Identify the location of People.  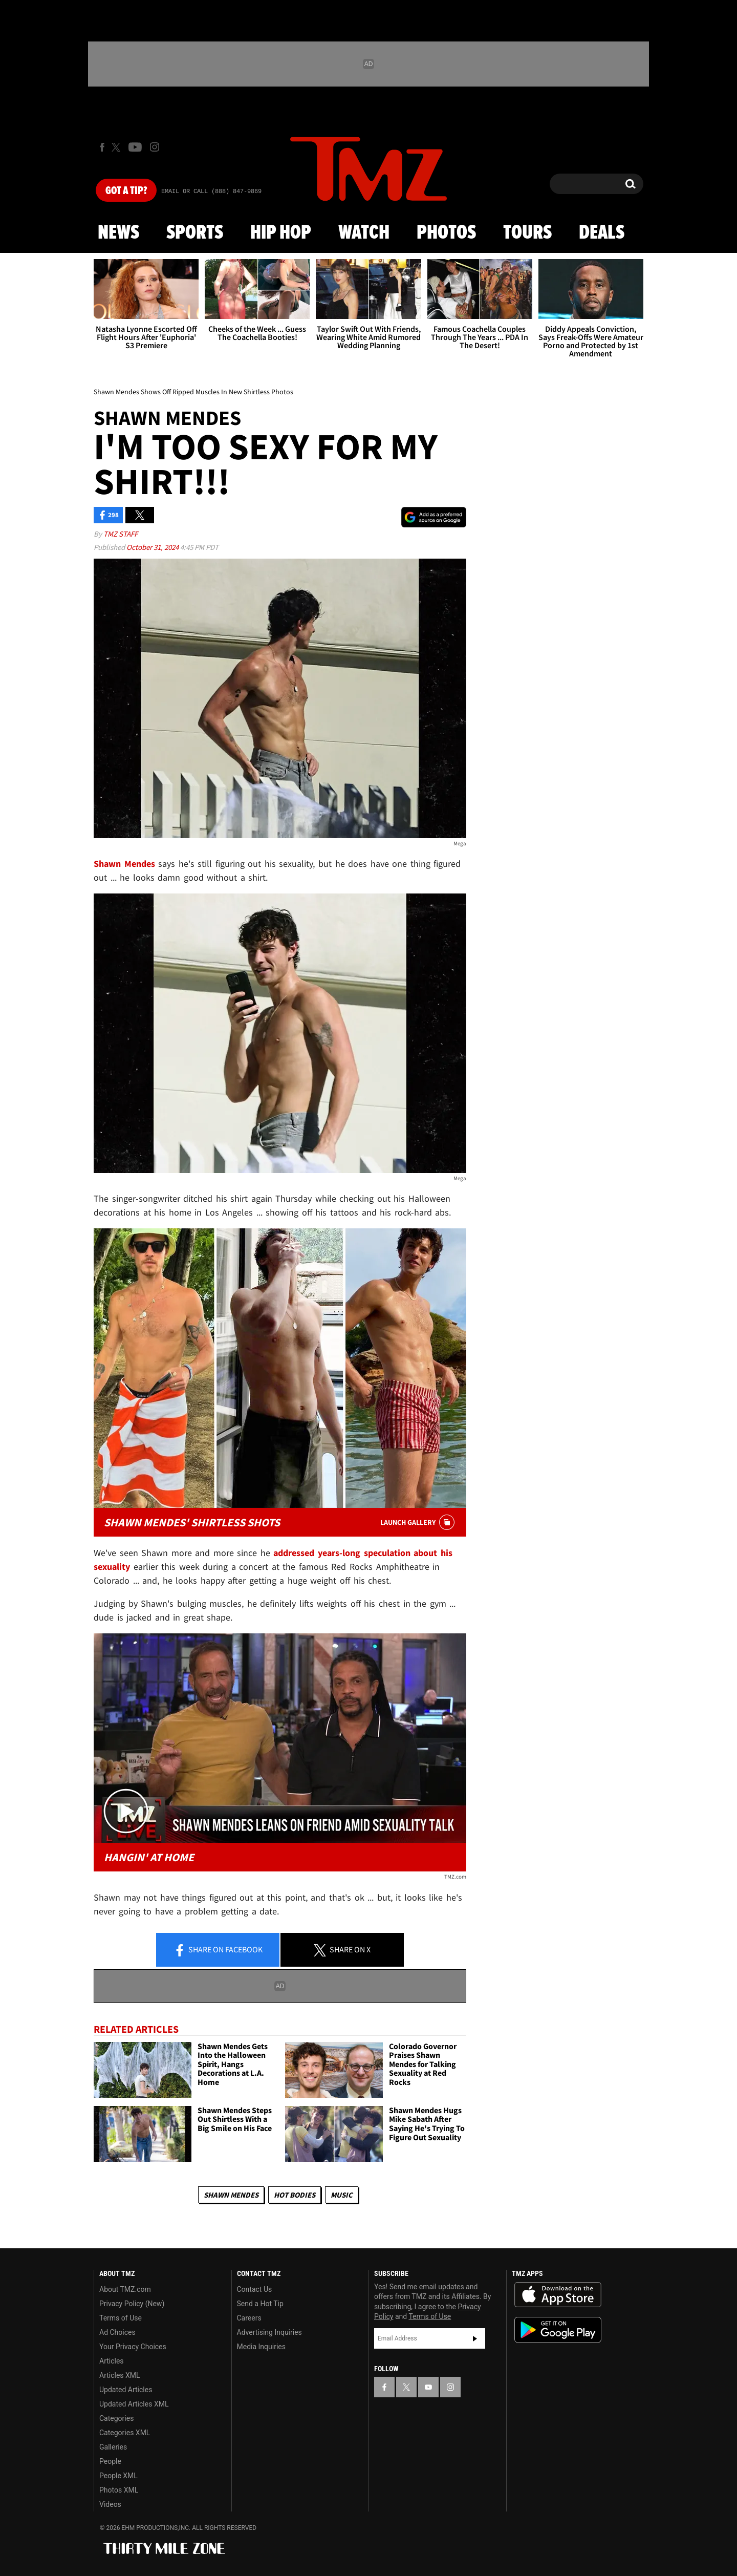
(110, 2461).